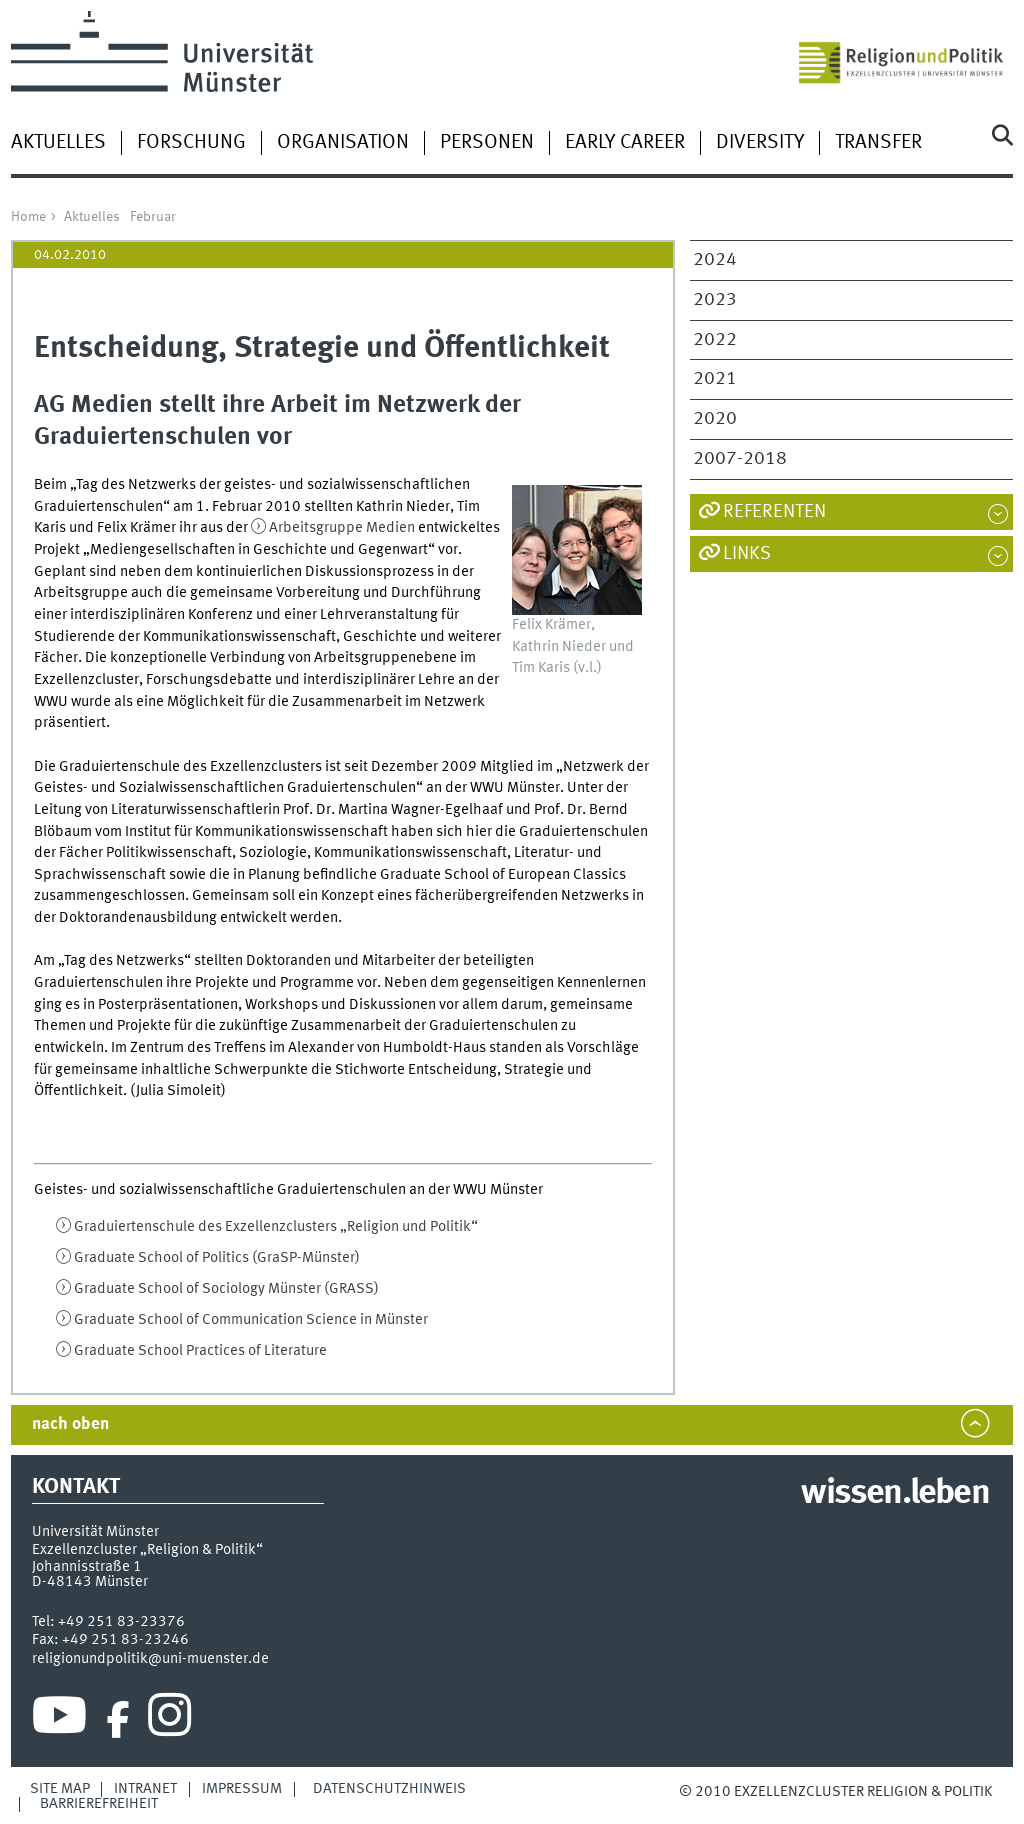 This screenshot has width=1024, height=1824. I want to click on Transfer, so click(878, 143).